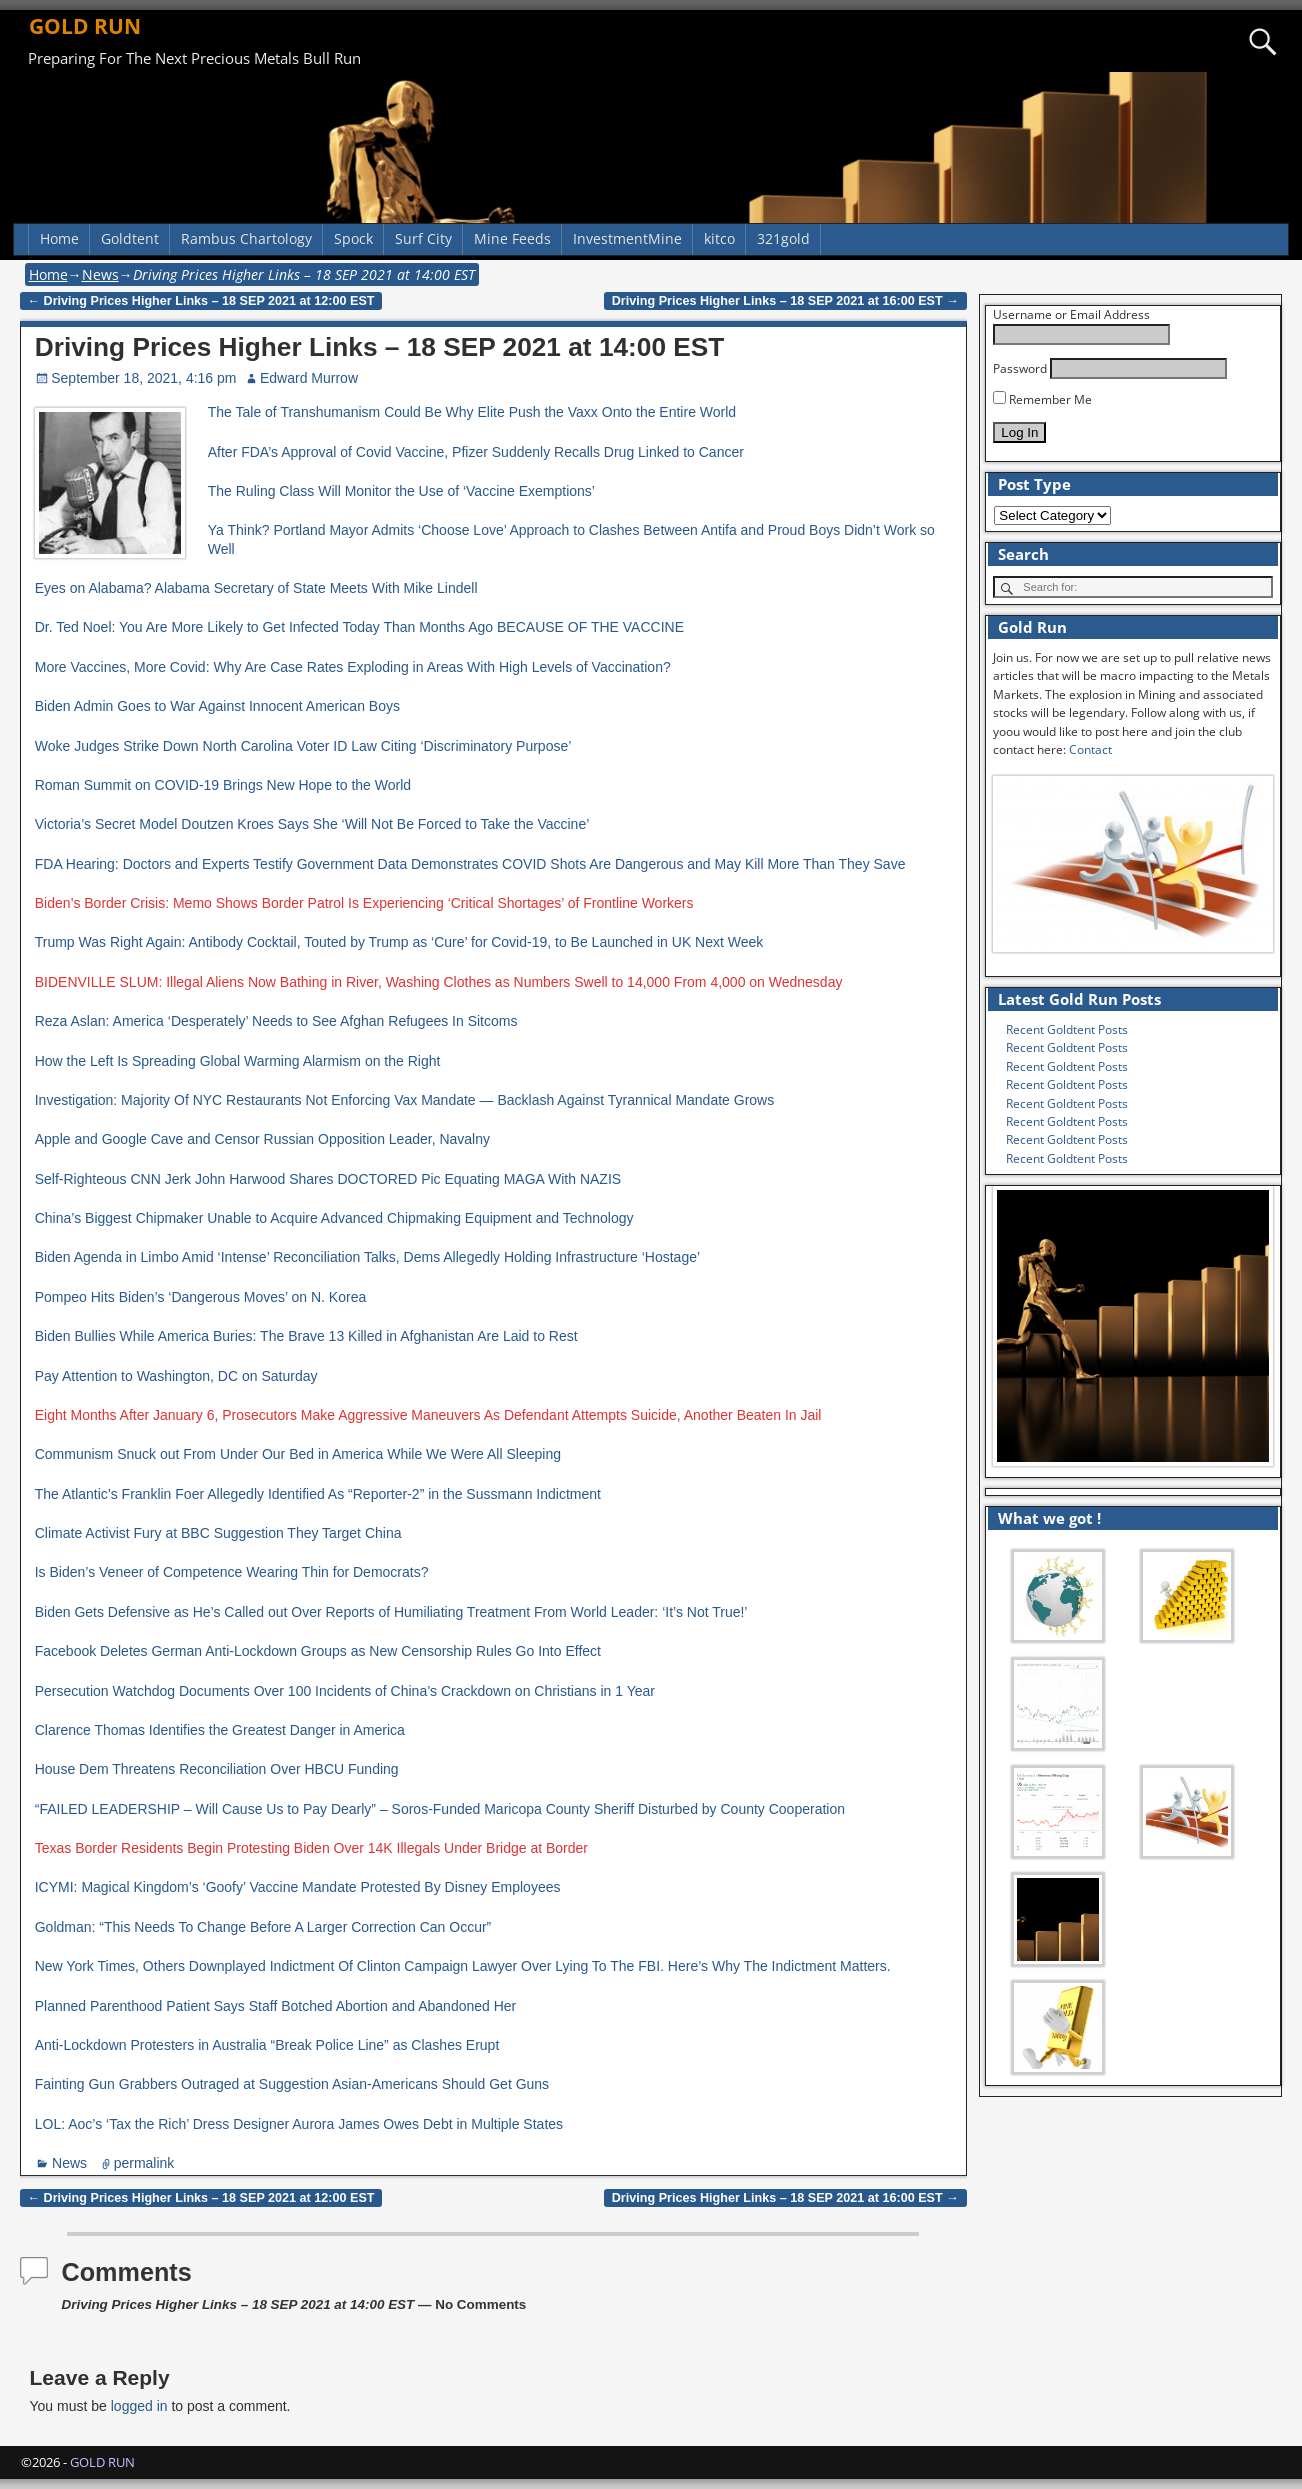 The width and height of the screenshot is (1302, 2489). What do you see at coordinates (276, 1021) in the screenshot?
I see `Reza Aslan: America ‘Desperately’ Needs to See Afghan Refugees In Sitcoms` at bounding box center [276, 1021].